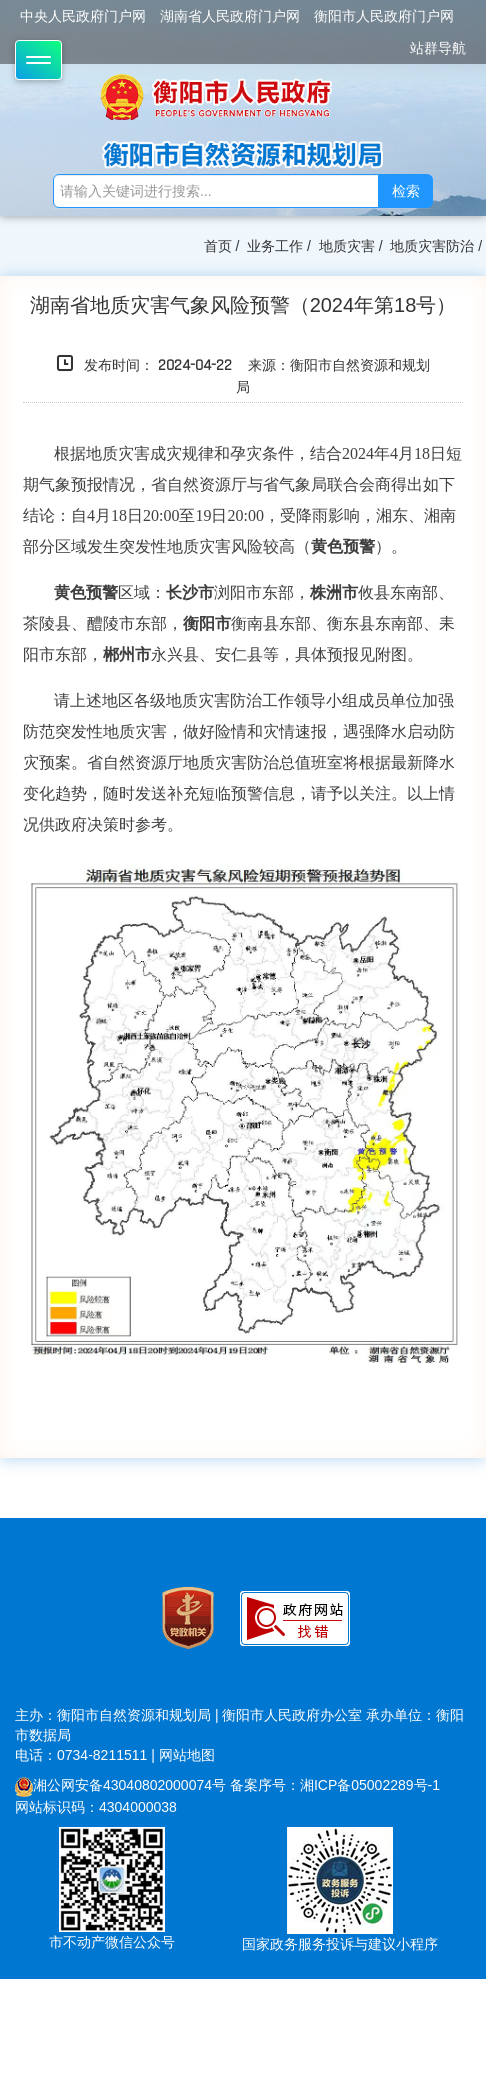  What do you see at coordinates (406, 191) in the screenshot?
I see `检索` at bounding box center [406, 191].